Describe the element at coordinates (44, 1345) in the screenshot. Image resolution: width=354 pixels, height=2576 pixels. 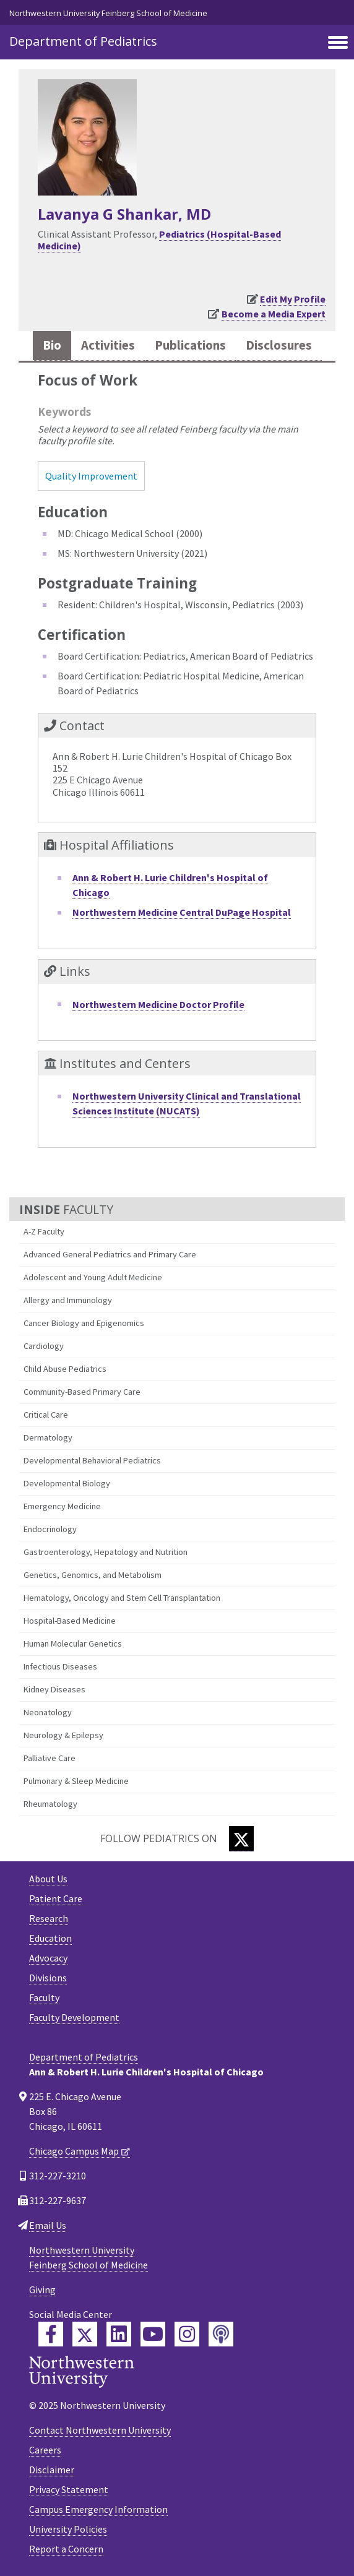
I see `Cardiology` at that location.